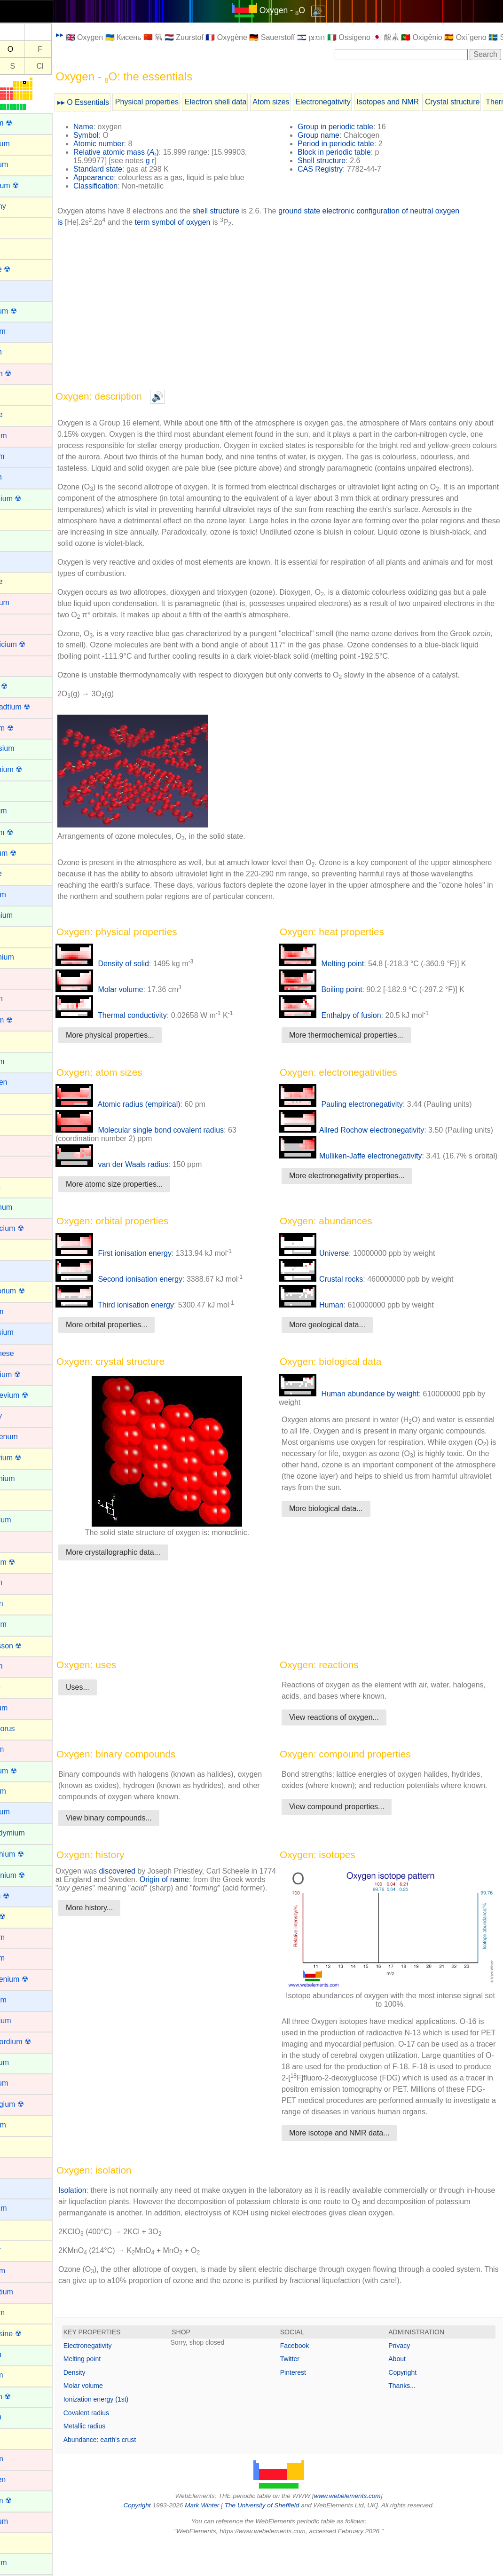 The height and width of the screenshot is (2576, 503). Describe the element at coordinates (121, 1947) in the screenshot. I see `More history...` at that location.